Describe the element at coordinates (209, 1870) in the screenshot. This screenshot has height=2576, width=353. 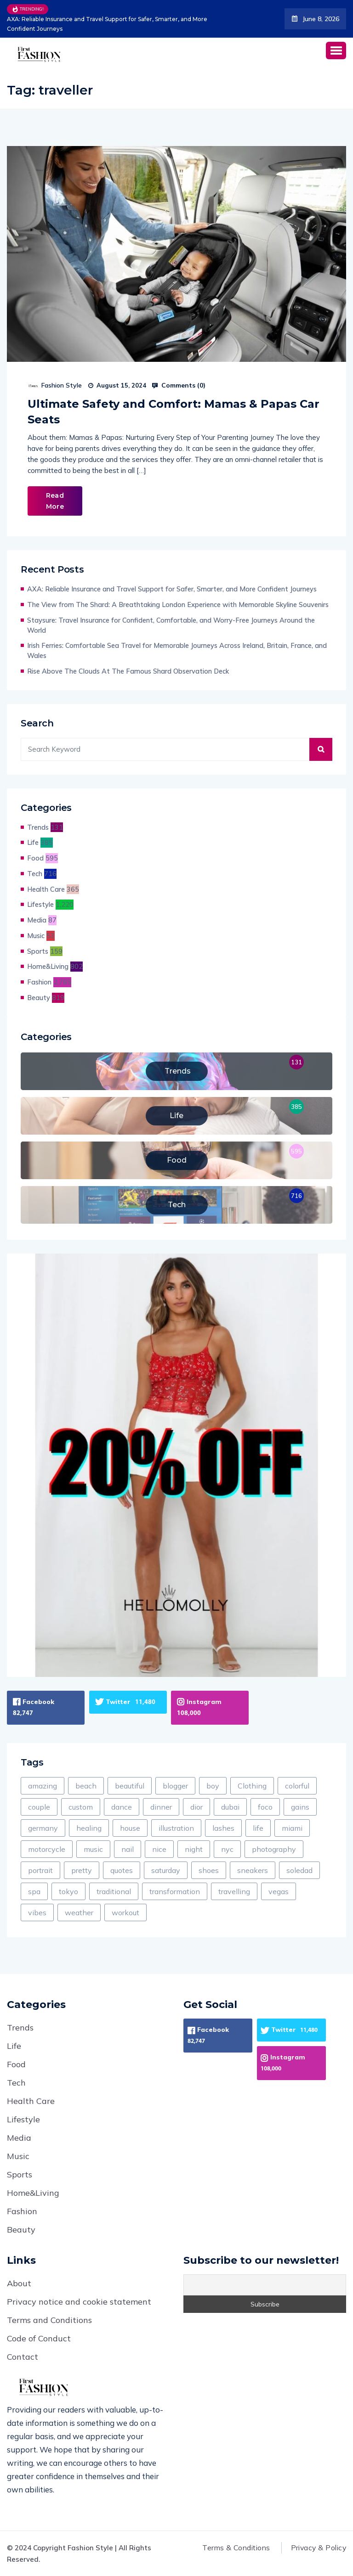
I see `shoes [shoes (235 items)]` at that location.